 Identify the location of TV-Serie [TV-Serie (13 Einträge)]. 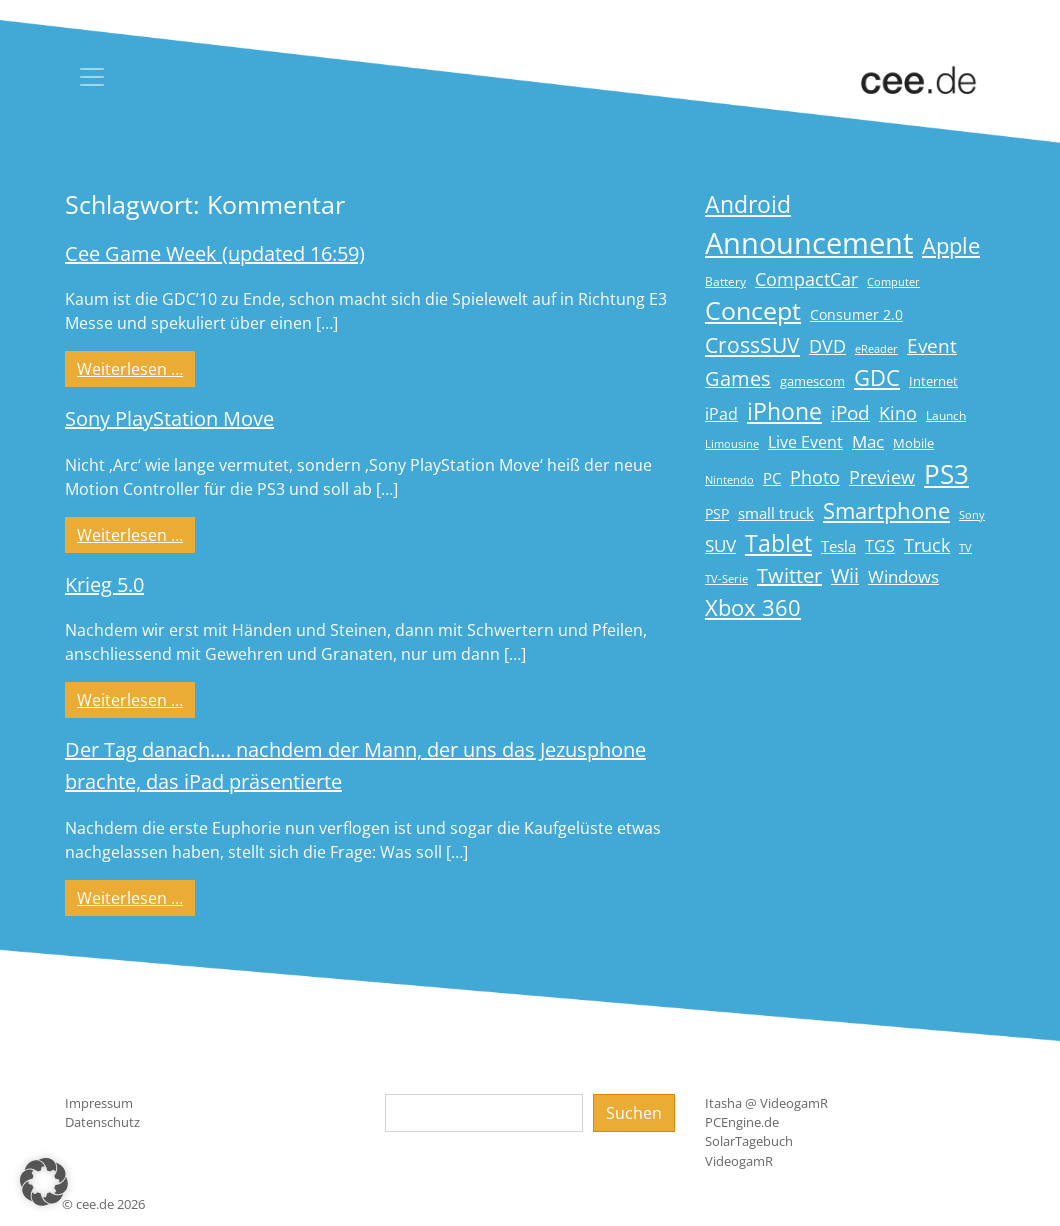
(726, 579).